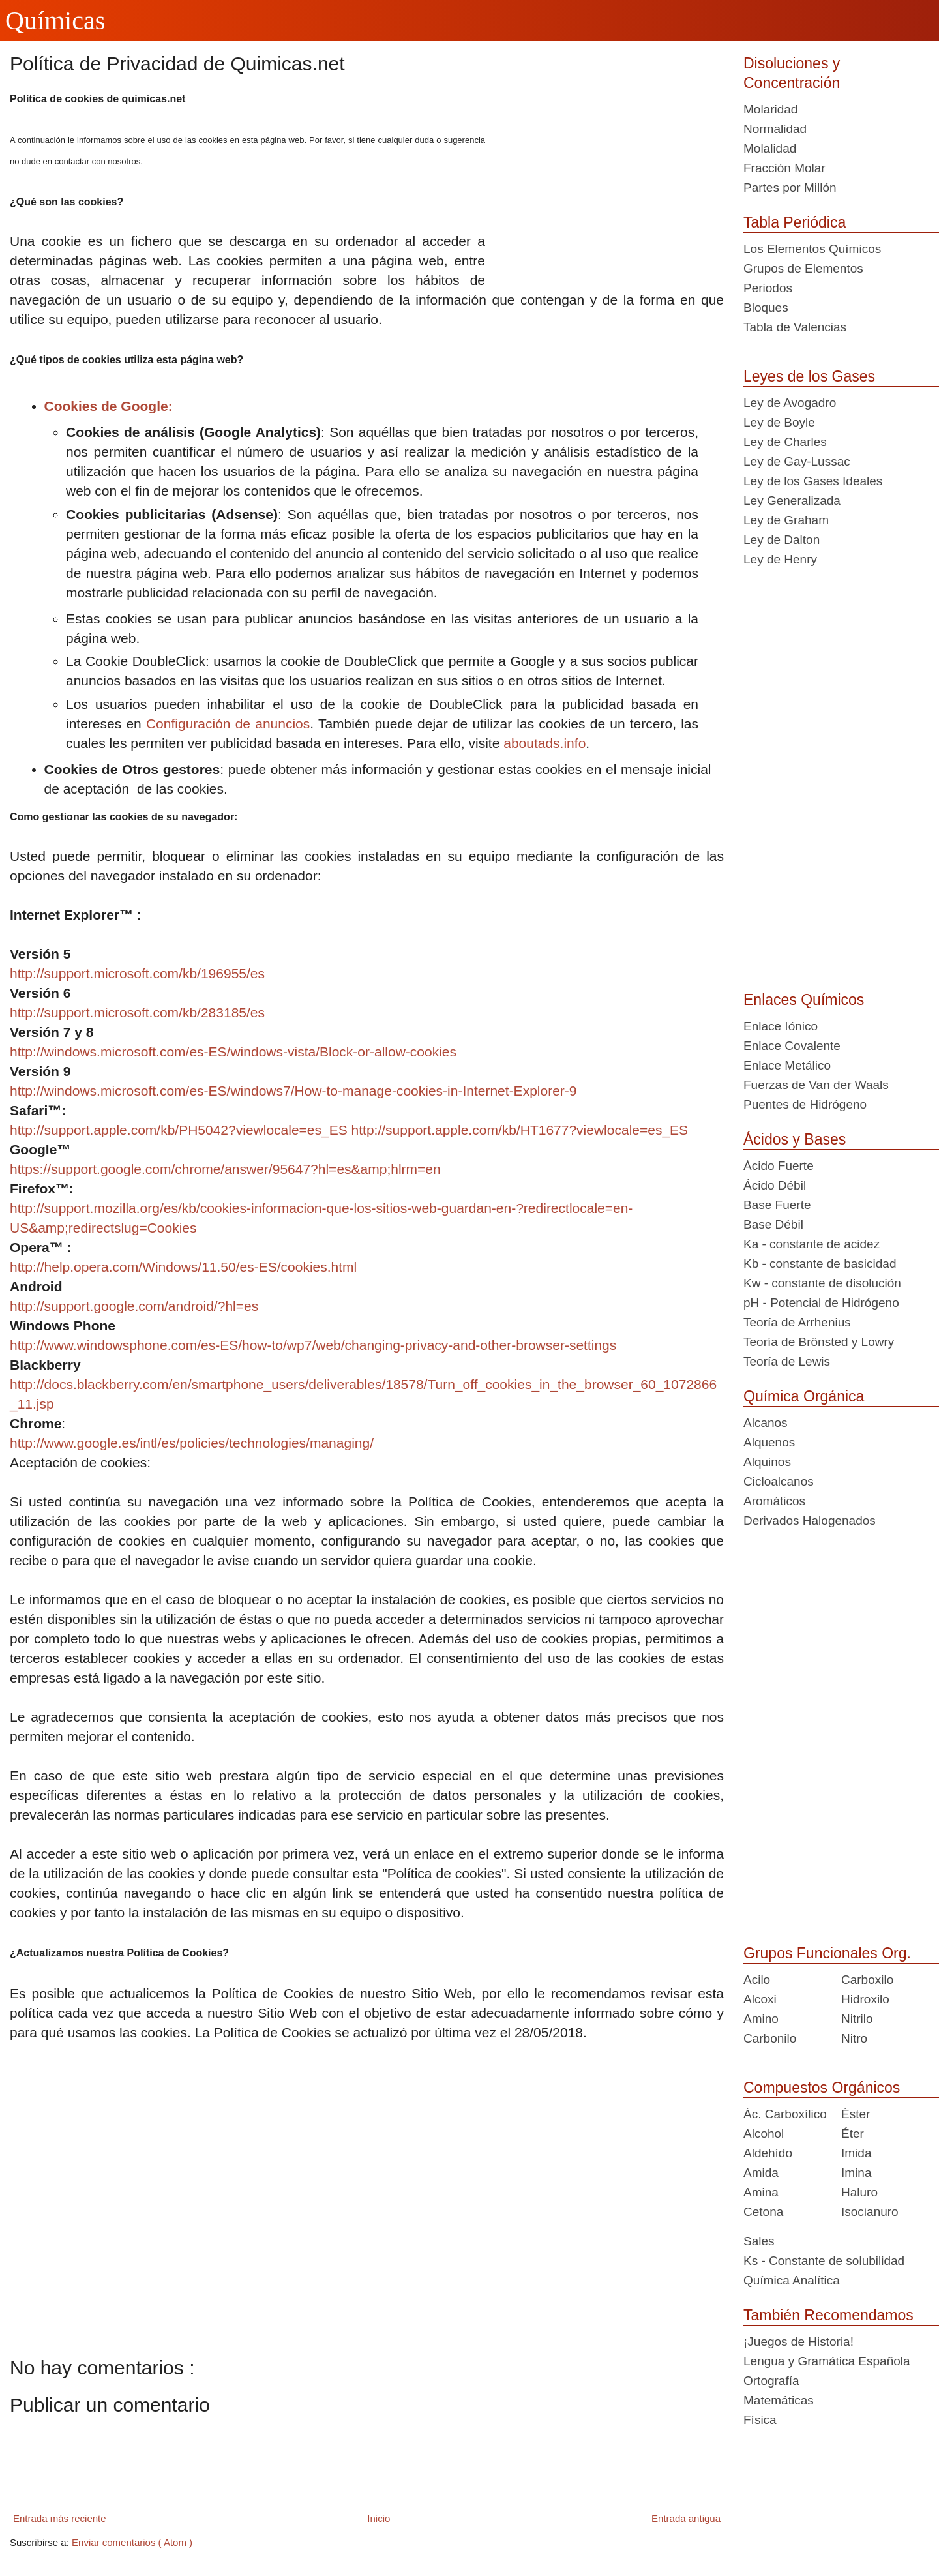  Describe the element at coordinates (179, 1129) in the screenshot. I see `http://support.apple.com/kb/PH5042?viewlocale=es_ES` at that location.